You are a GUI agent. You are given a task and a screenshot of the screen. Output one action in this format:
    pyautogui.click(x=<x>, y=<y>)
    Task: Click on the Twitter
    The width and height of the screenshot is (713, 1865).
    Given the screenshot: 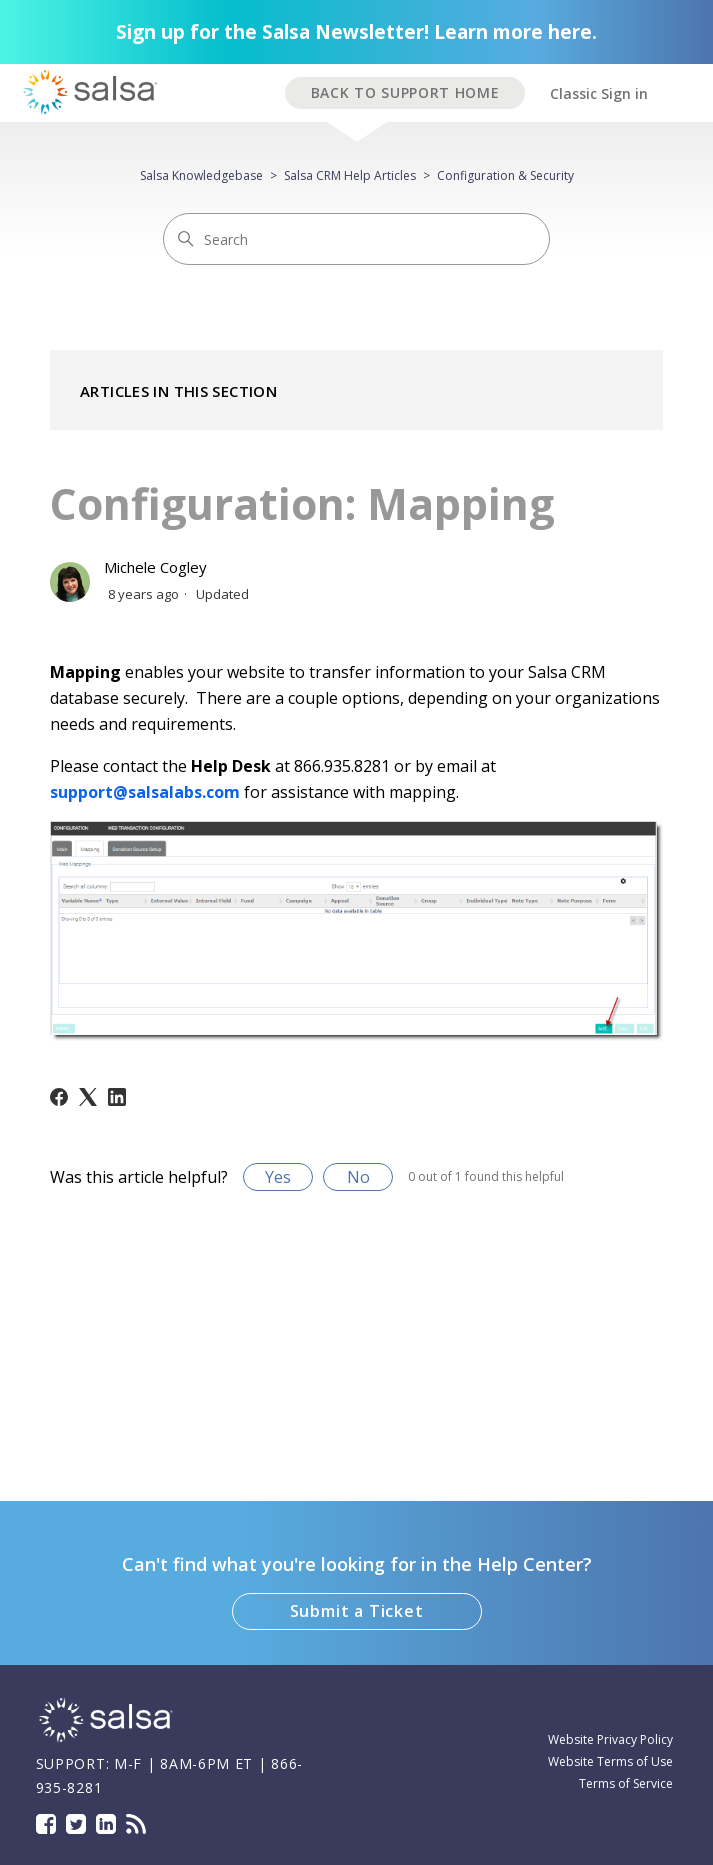 What is the action you would take?
    pyautogui.click(x=76, y=1824)
    